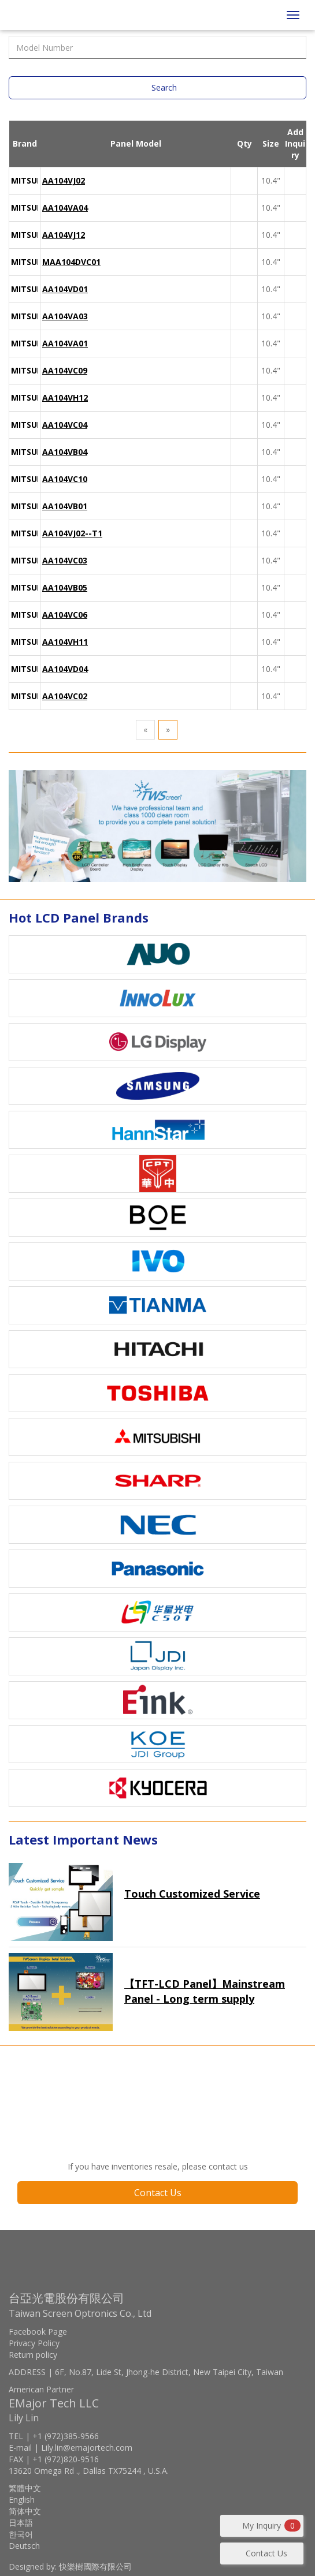  Describe the element at coordinates (21, 2534) in the screenshot. I see `한국어` at that location.